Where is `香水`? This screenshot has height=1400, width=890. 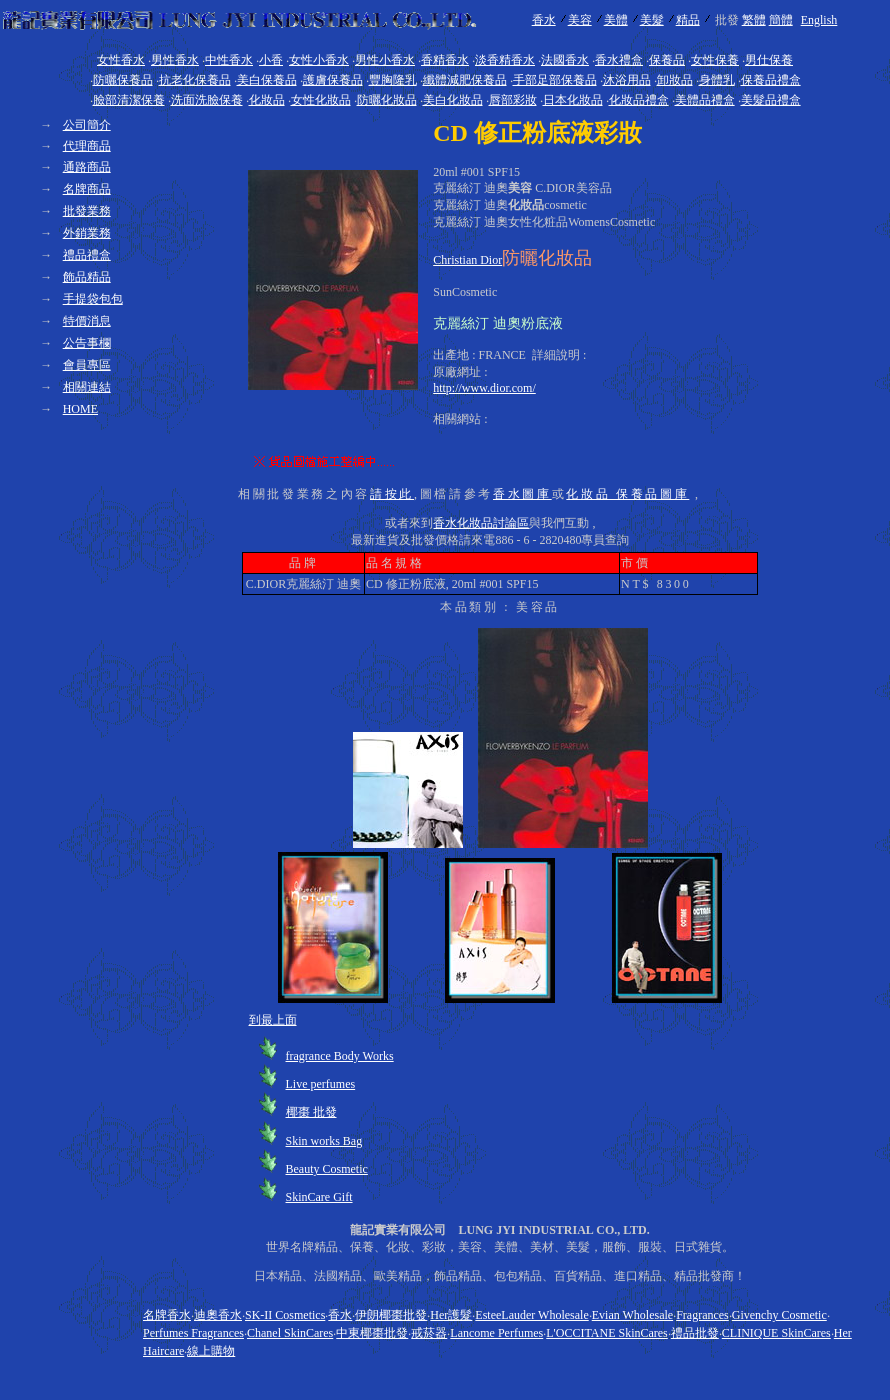 香水 is located at coordinates (544, 20).